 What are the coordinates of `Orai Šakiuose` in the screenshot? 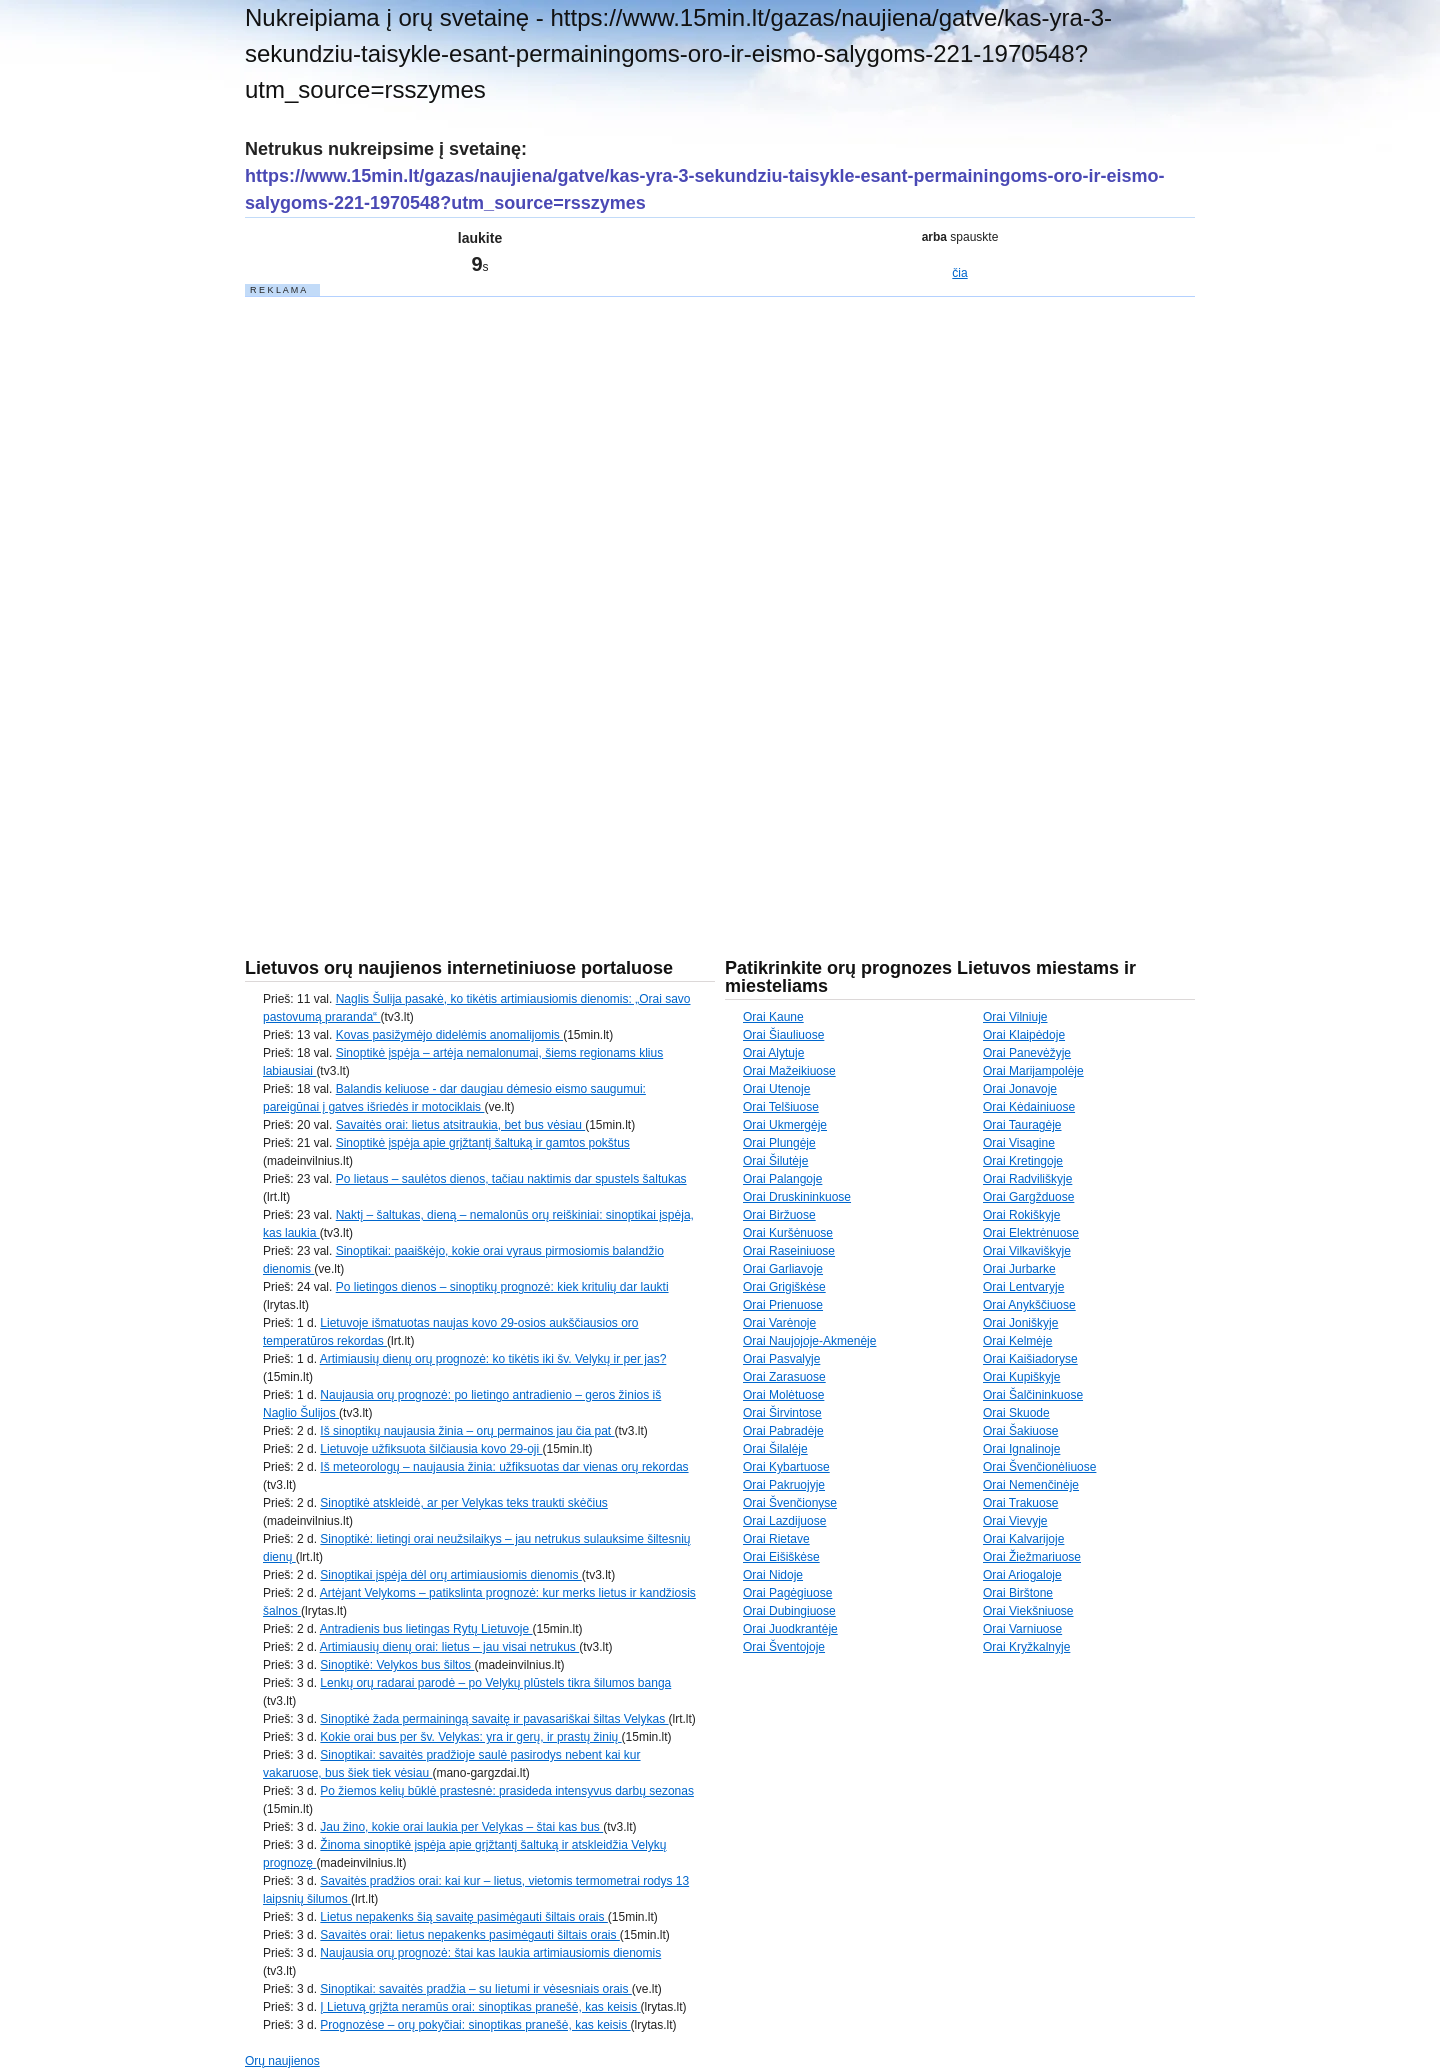 It's located at (1020, 1431).